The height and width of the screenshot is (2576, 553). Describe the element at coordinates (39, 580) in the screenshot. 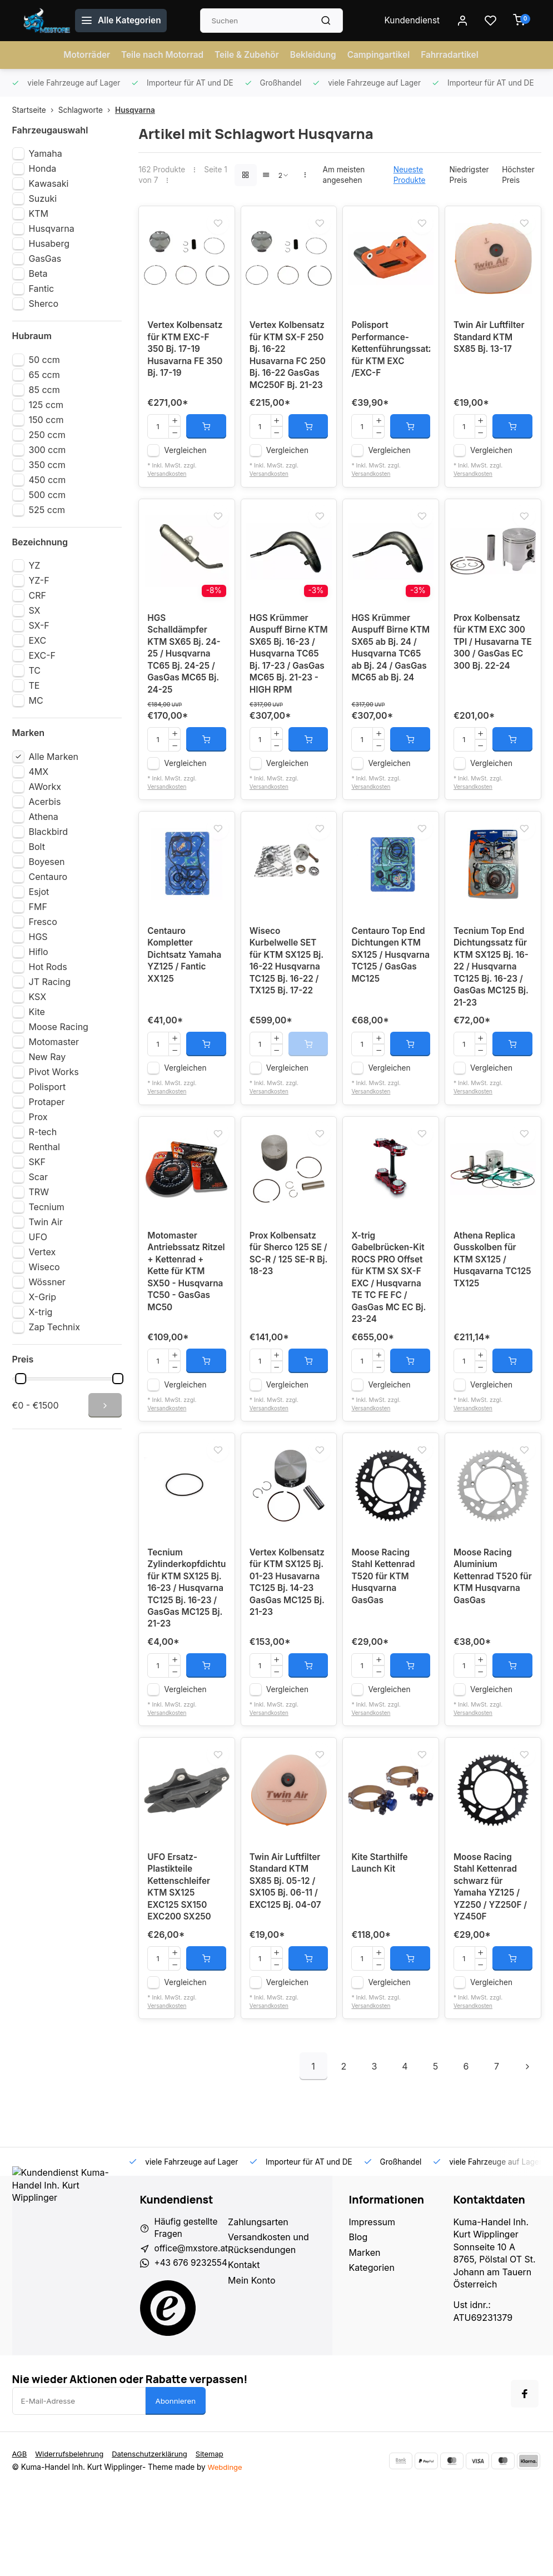

I see `YZ-F` at that location.